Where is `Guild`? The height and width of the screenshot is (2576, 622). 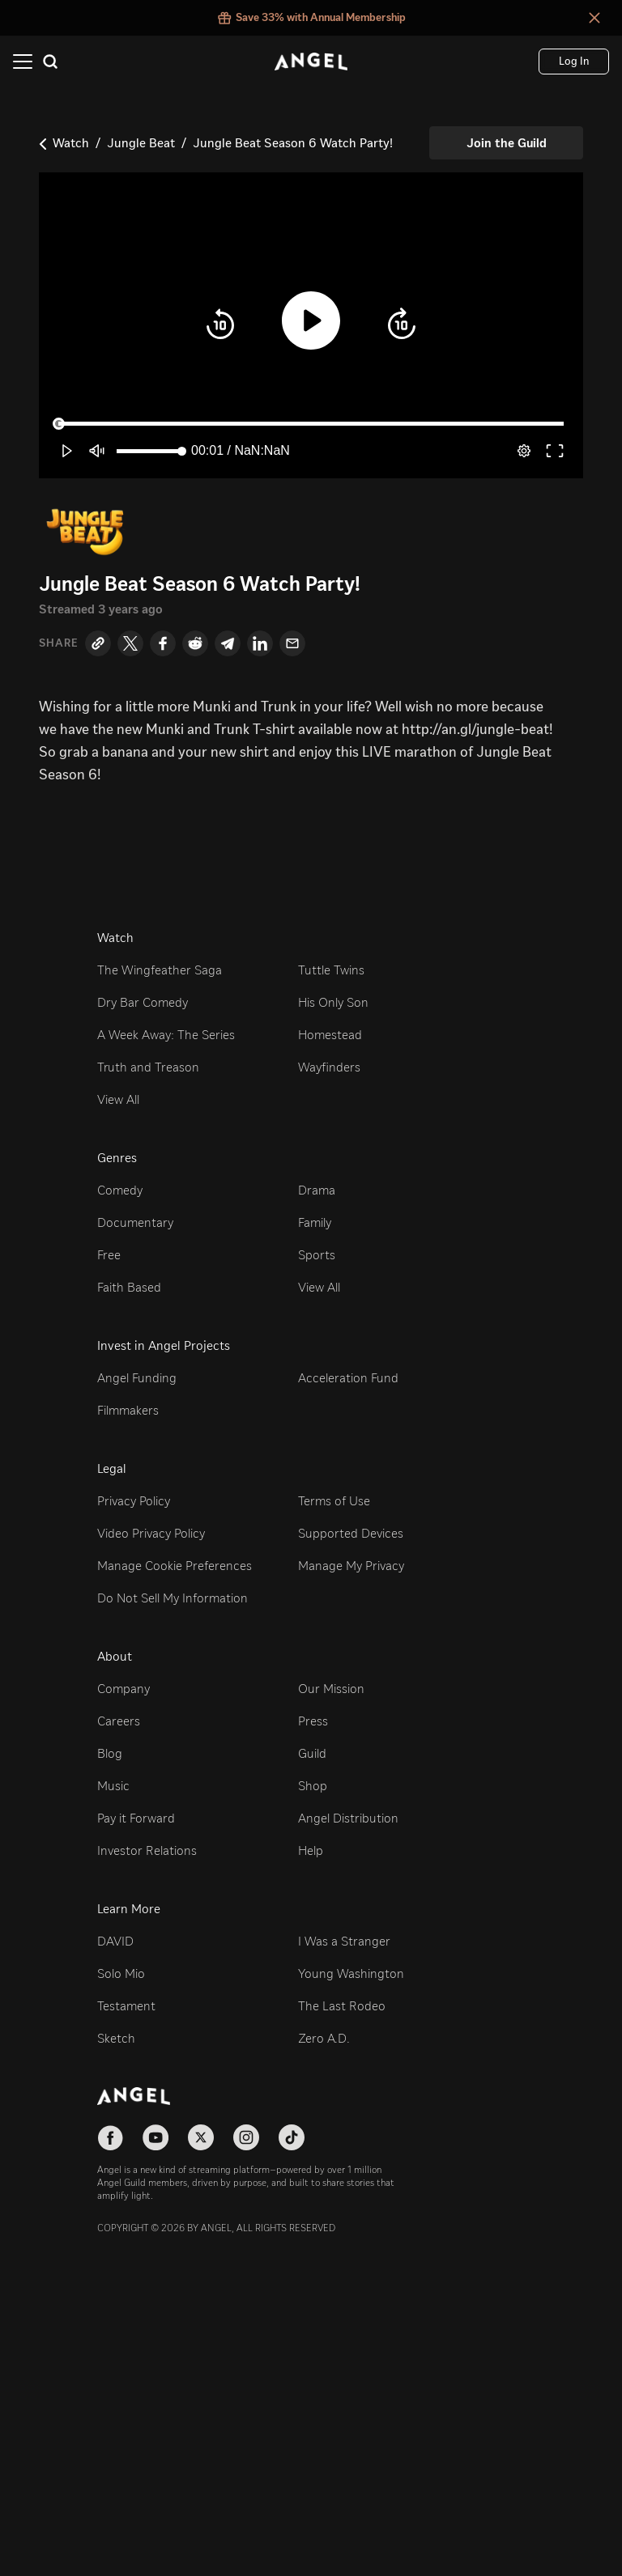 Guild is located at coordinates (312, 1753).